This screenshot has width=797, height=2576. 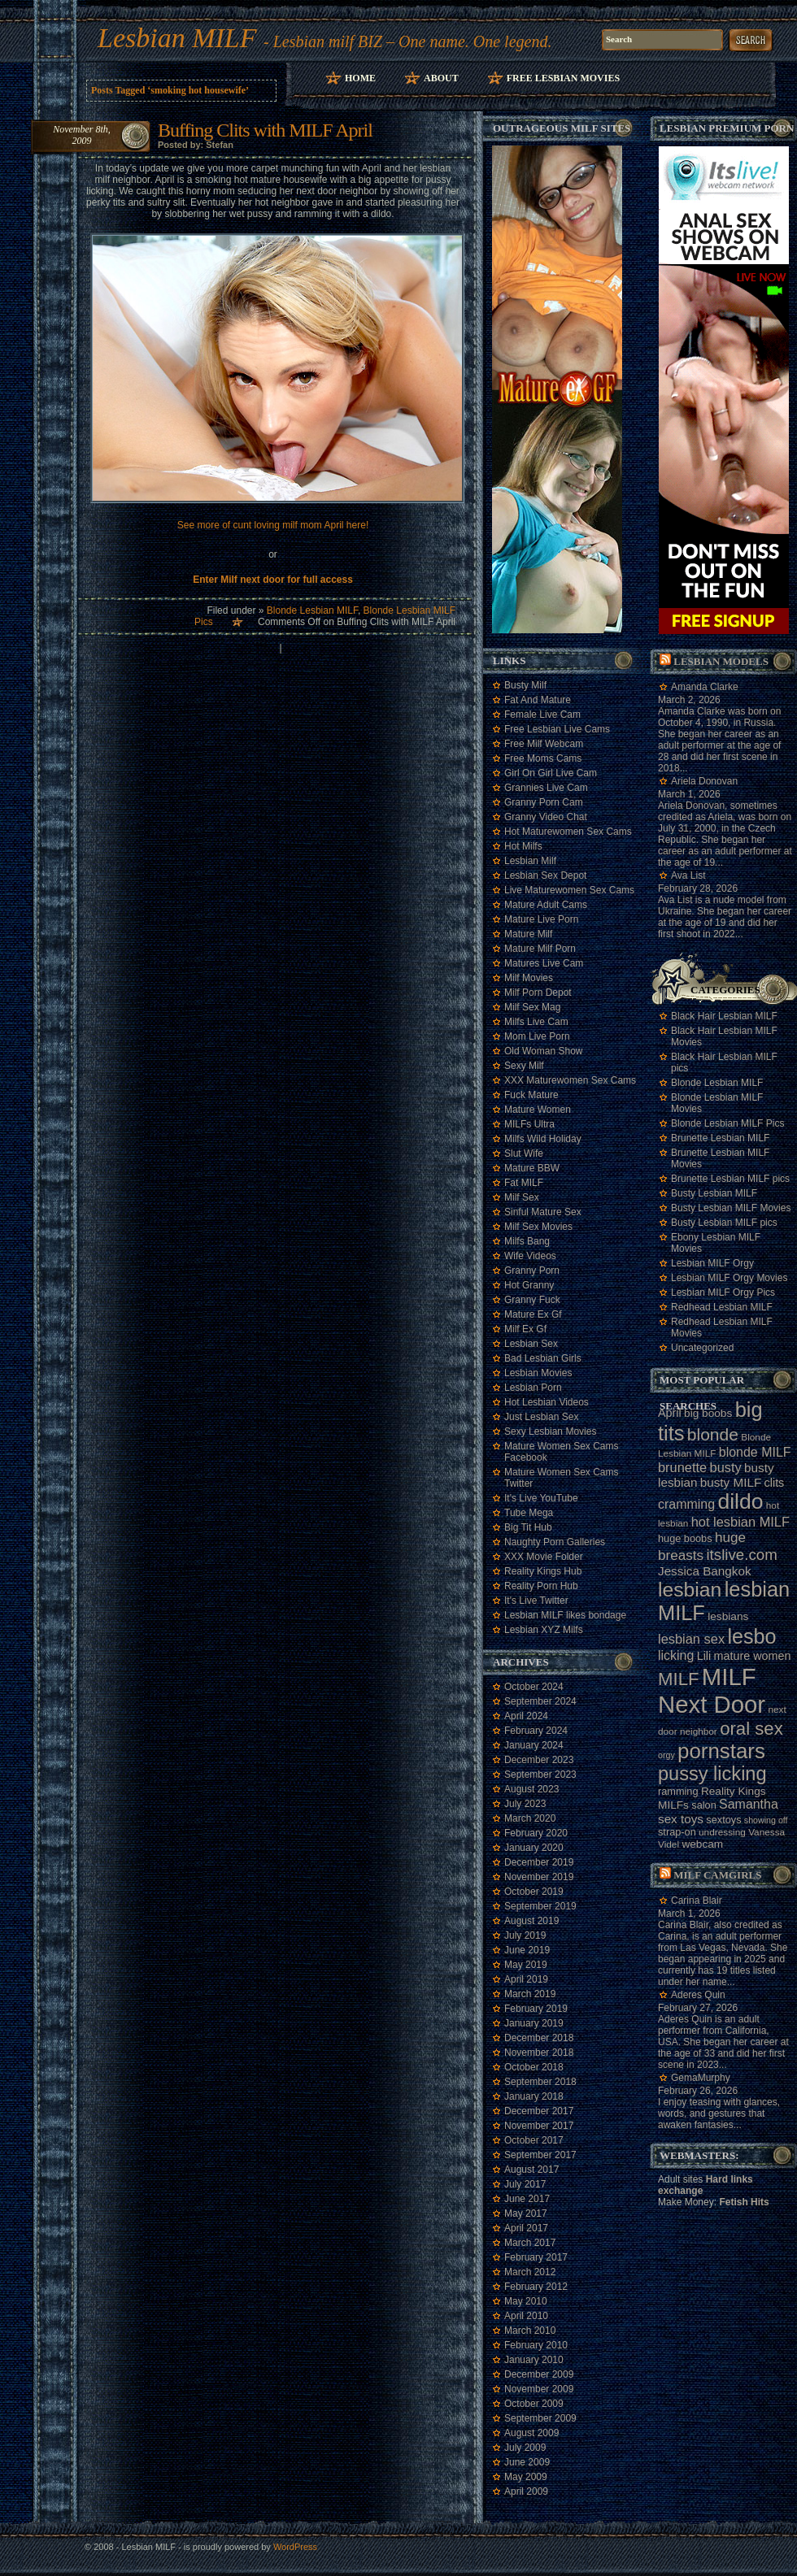 What do you see at coordinates (441, 78) in the screenshot?
I see `About` at bounding box center [441, 78].